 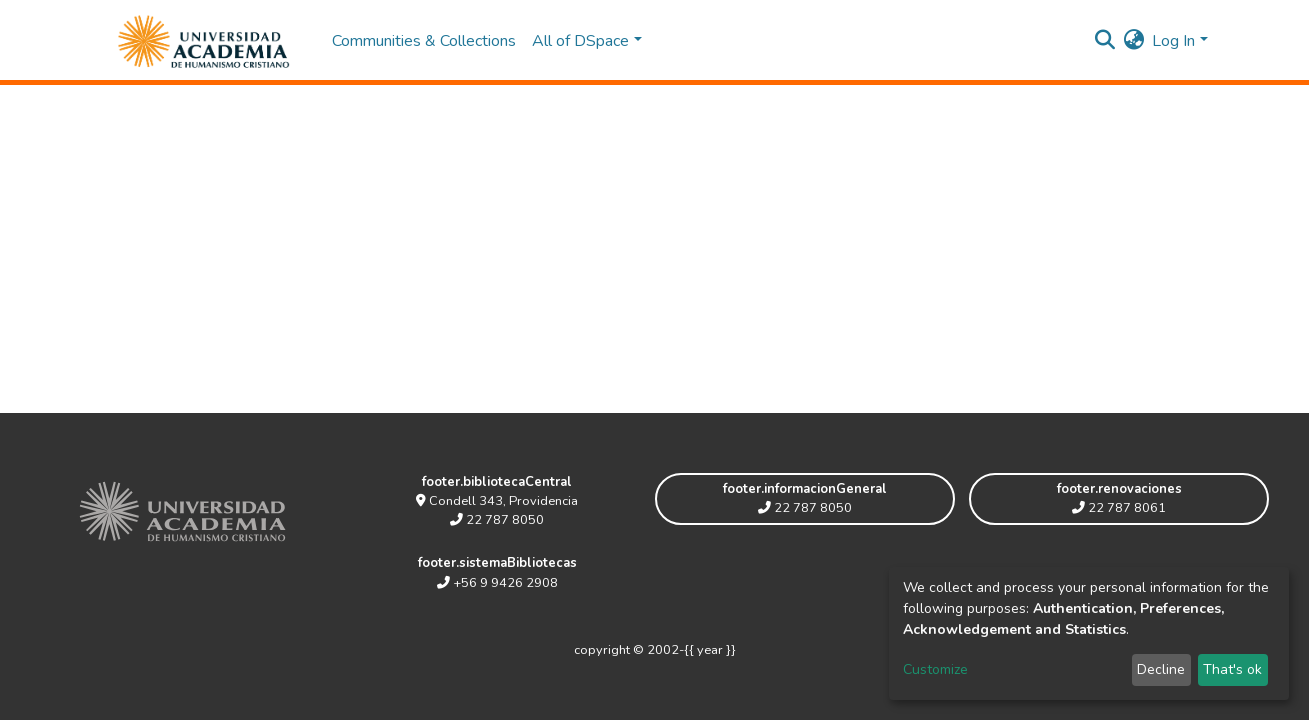 What do you see at coordinates (424, 41) in the screenshot?
I see `Communities & Collections` at bounding box center [424, 41].